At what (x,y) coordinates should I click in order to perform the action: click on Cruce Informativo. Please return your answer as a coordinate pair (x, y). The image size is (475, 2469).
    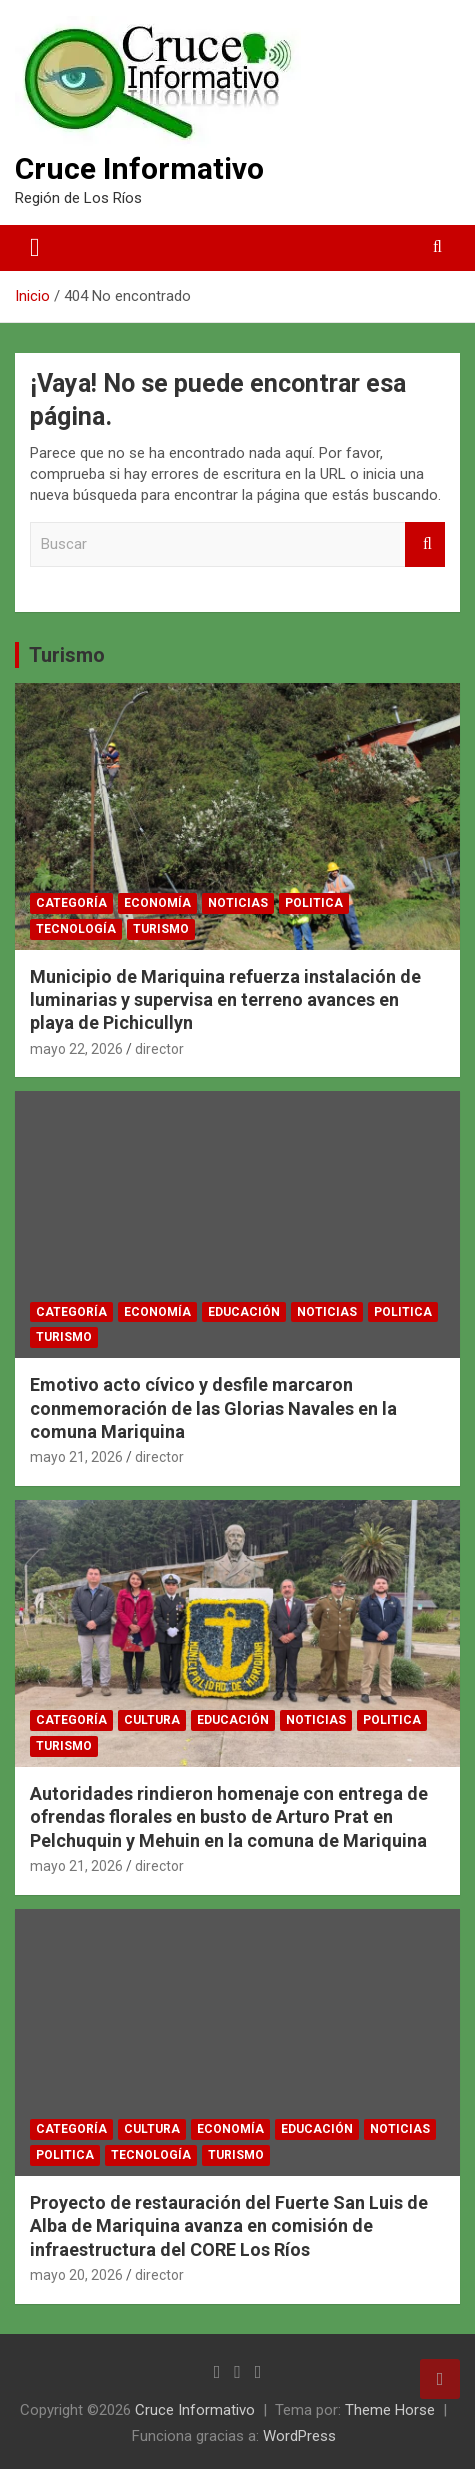
    Looking at the image, I should click on (139, 168).